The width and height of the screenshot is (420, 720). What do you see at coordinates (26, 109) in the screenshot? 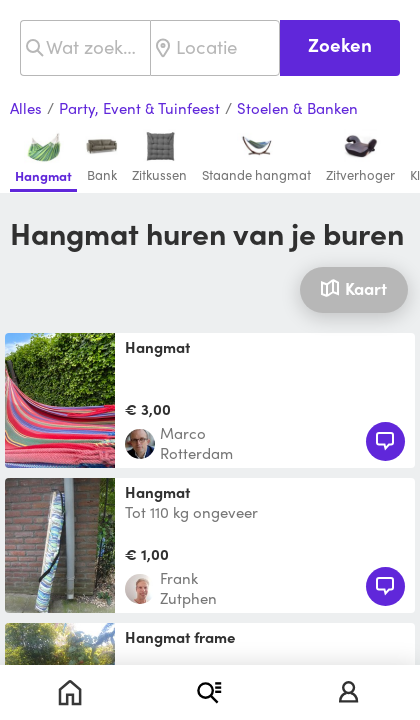
I see `Alles` at bounding box center [26, 109].